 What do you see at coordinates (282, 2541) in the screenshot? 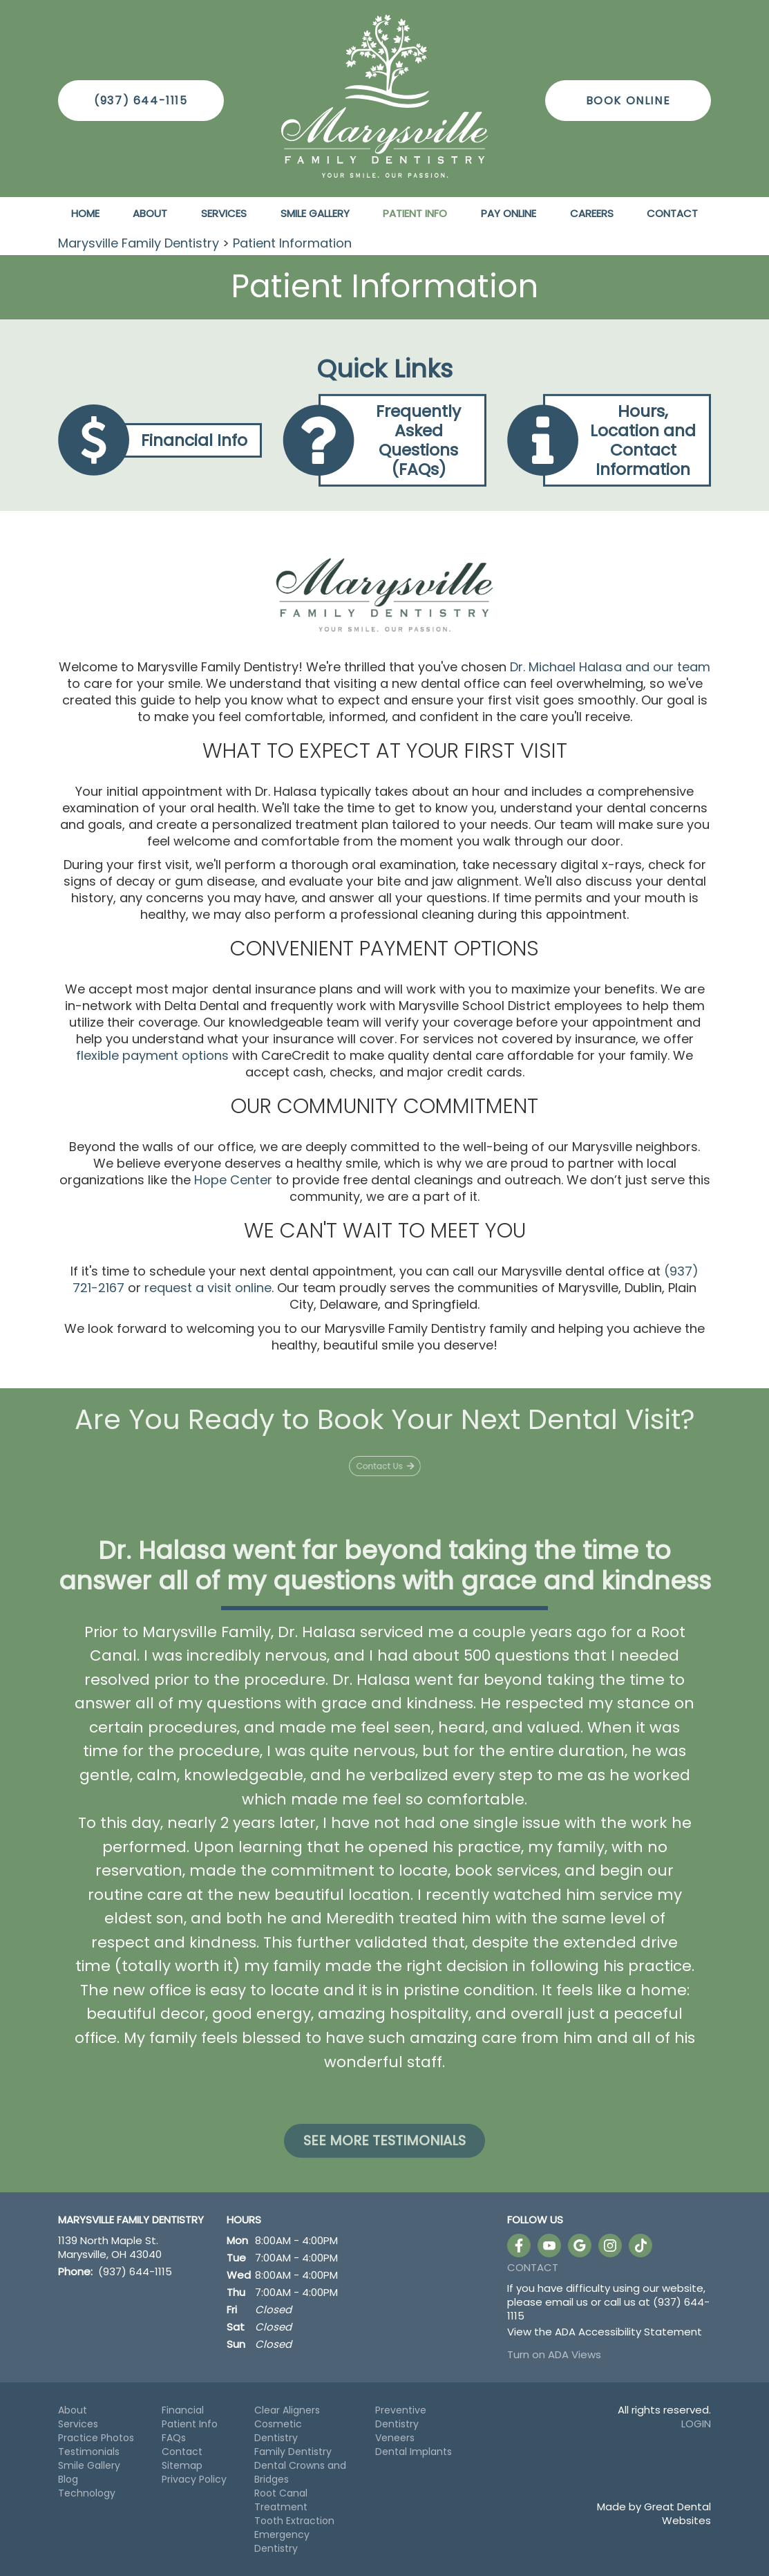
I see `Emergency Dentistry` at bounding box center [282, 2541].